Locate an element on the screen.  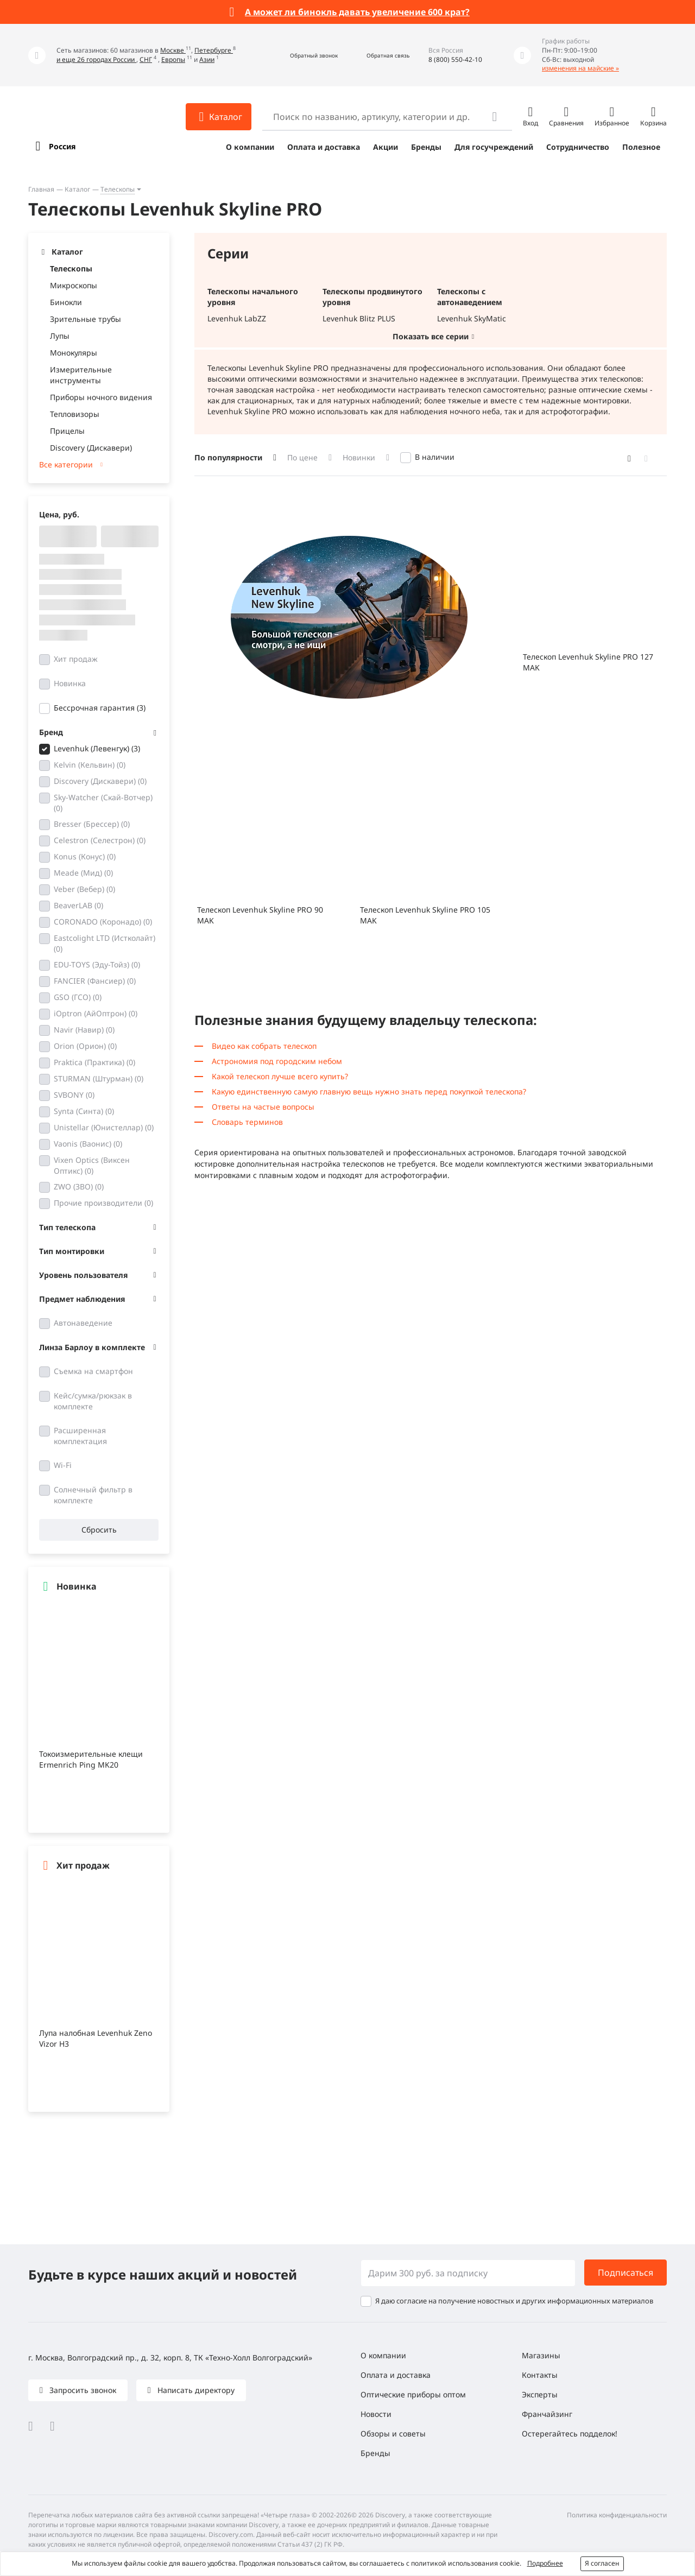
SVBONY is located at coordinates (74, 1095).